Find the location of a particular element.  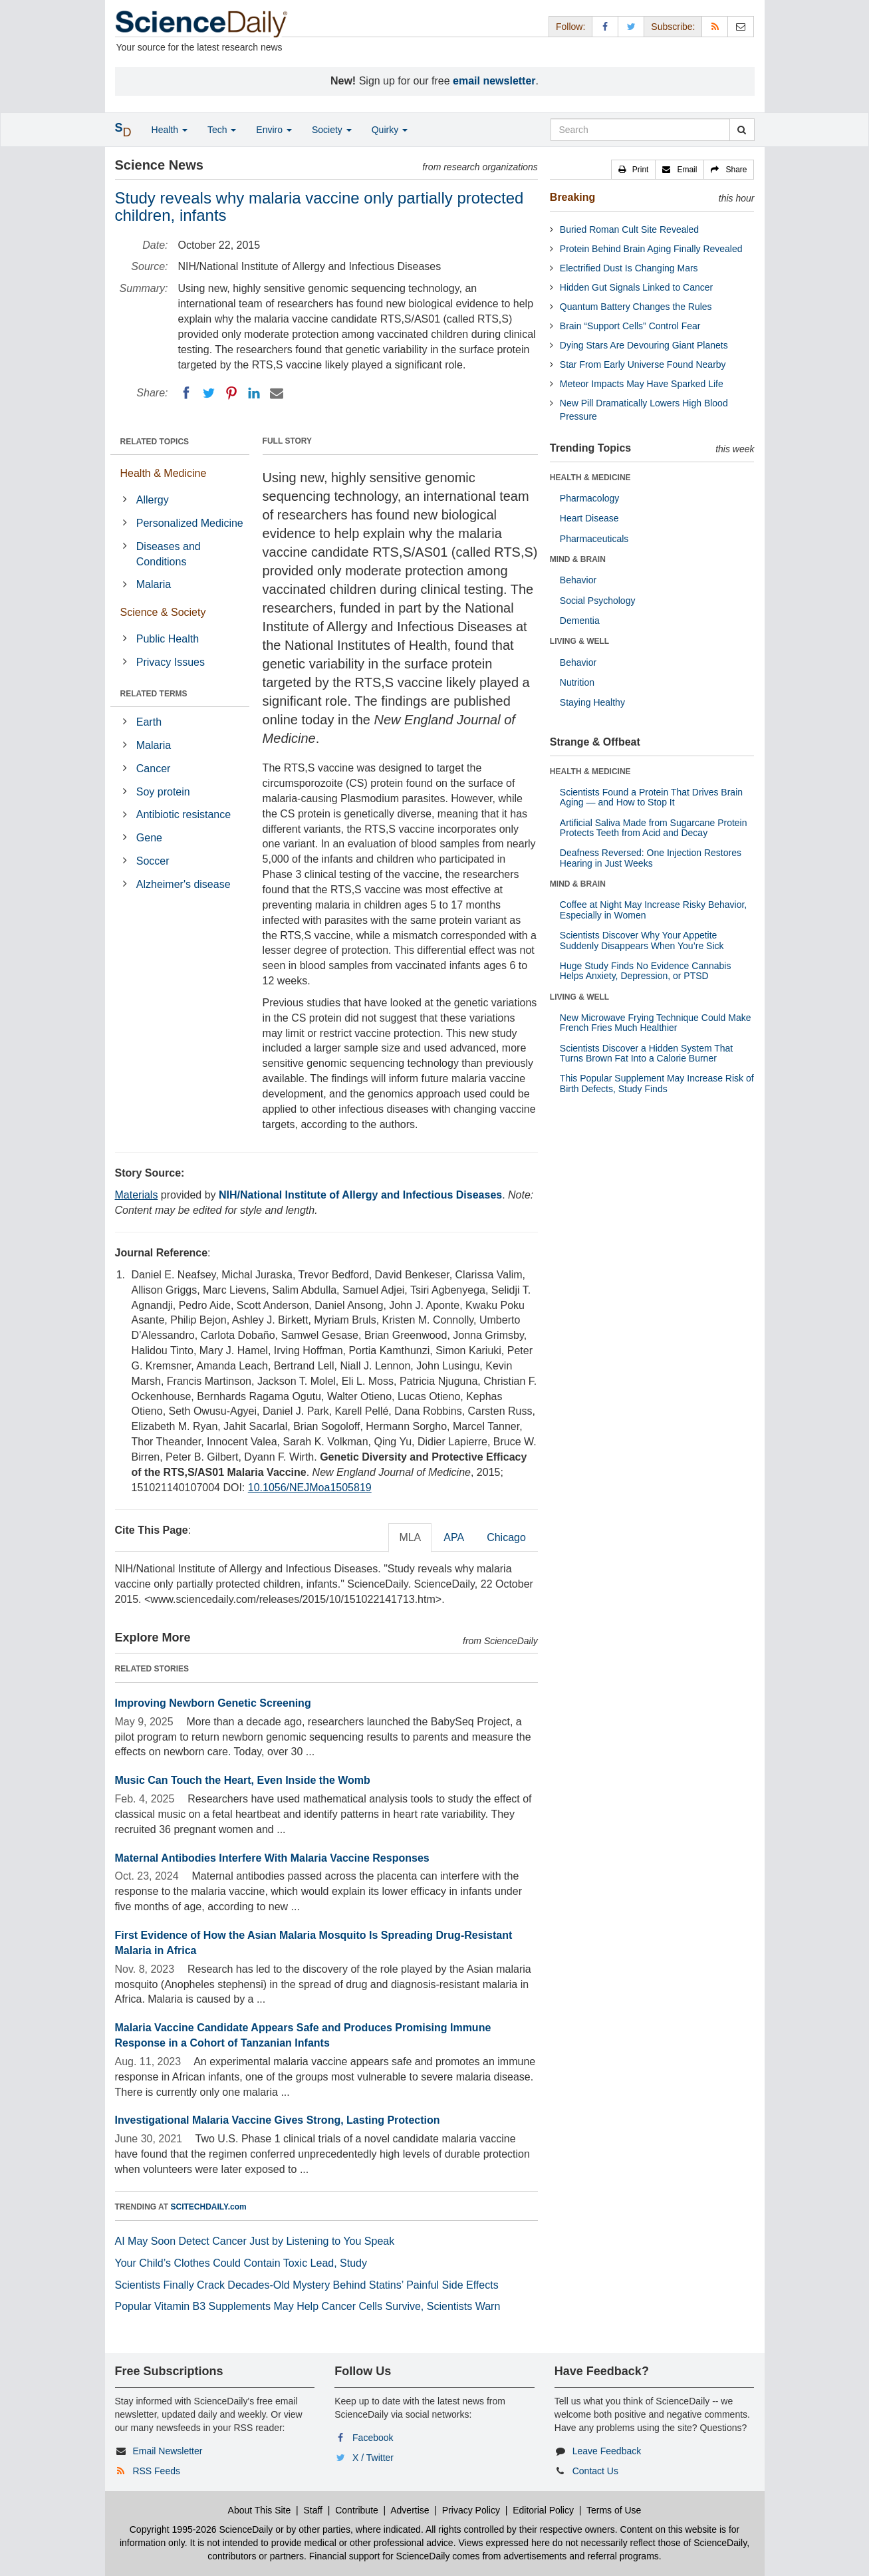

This Popular Supplement May Increase Risk of Birth Defects, Study Finds is located at coordinates (657, 1083).